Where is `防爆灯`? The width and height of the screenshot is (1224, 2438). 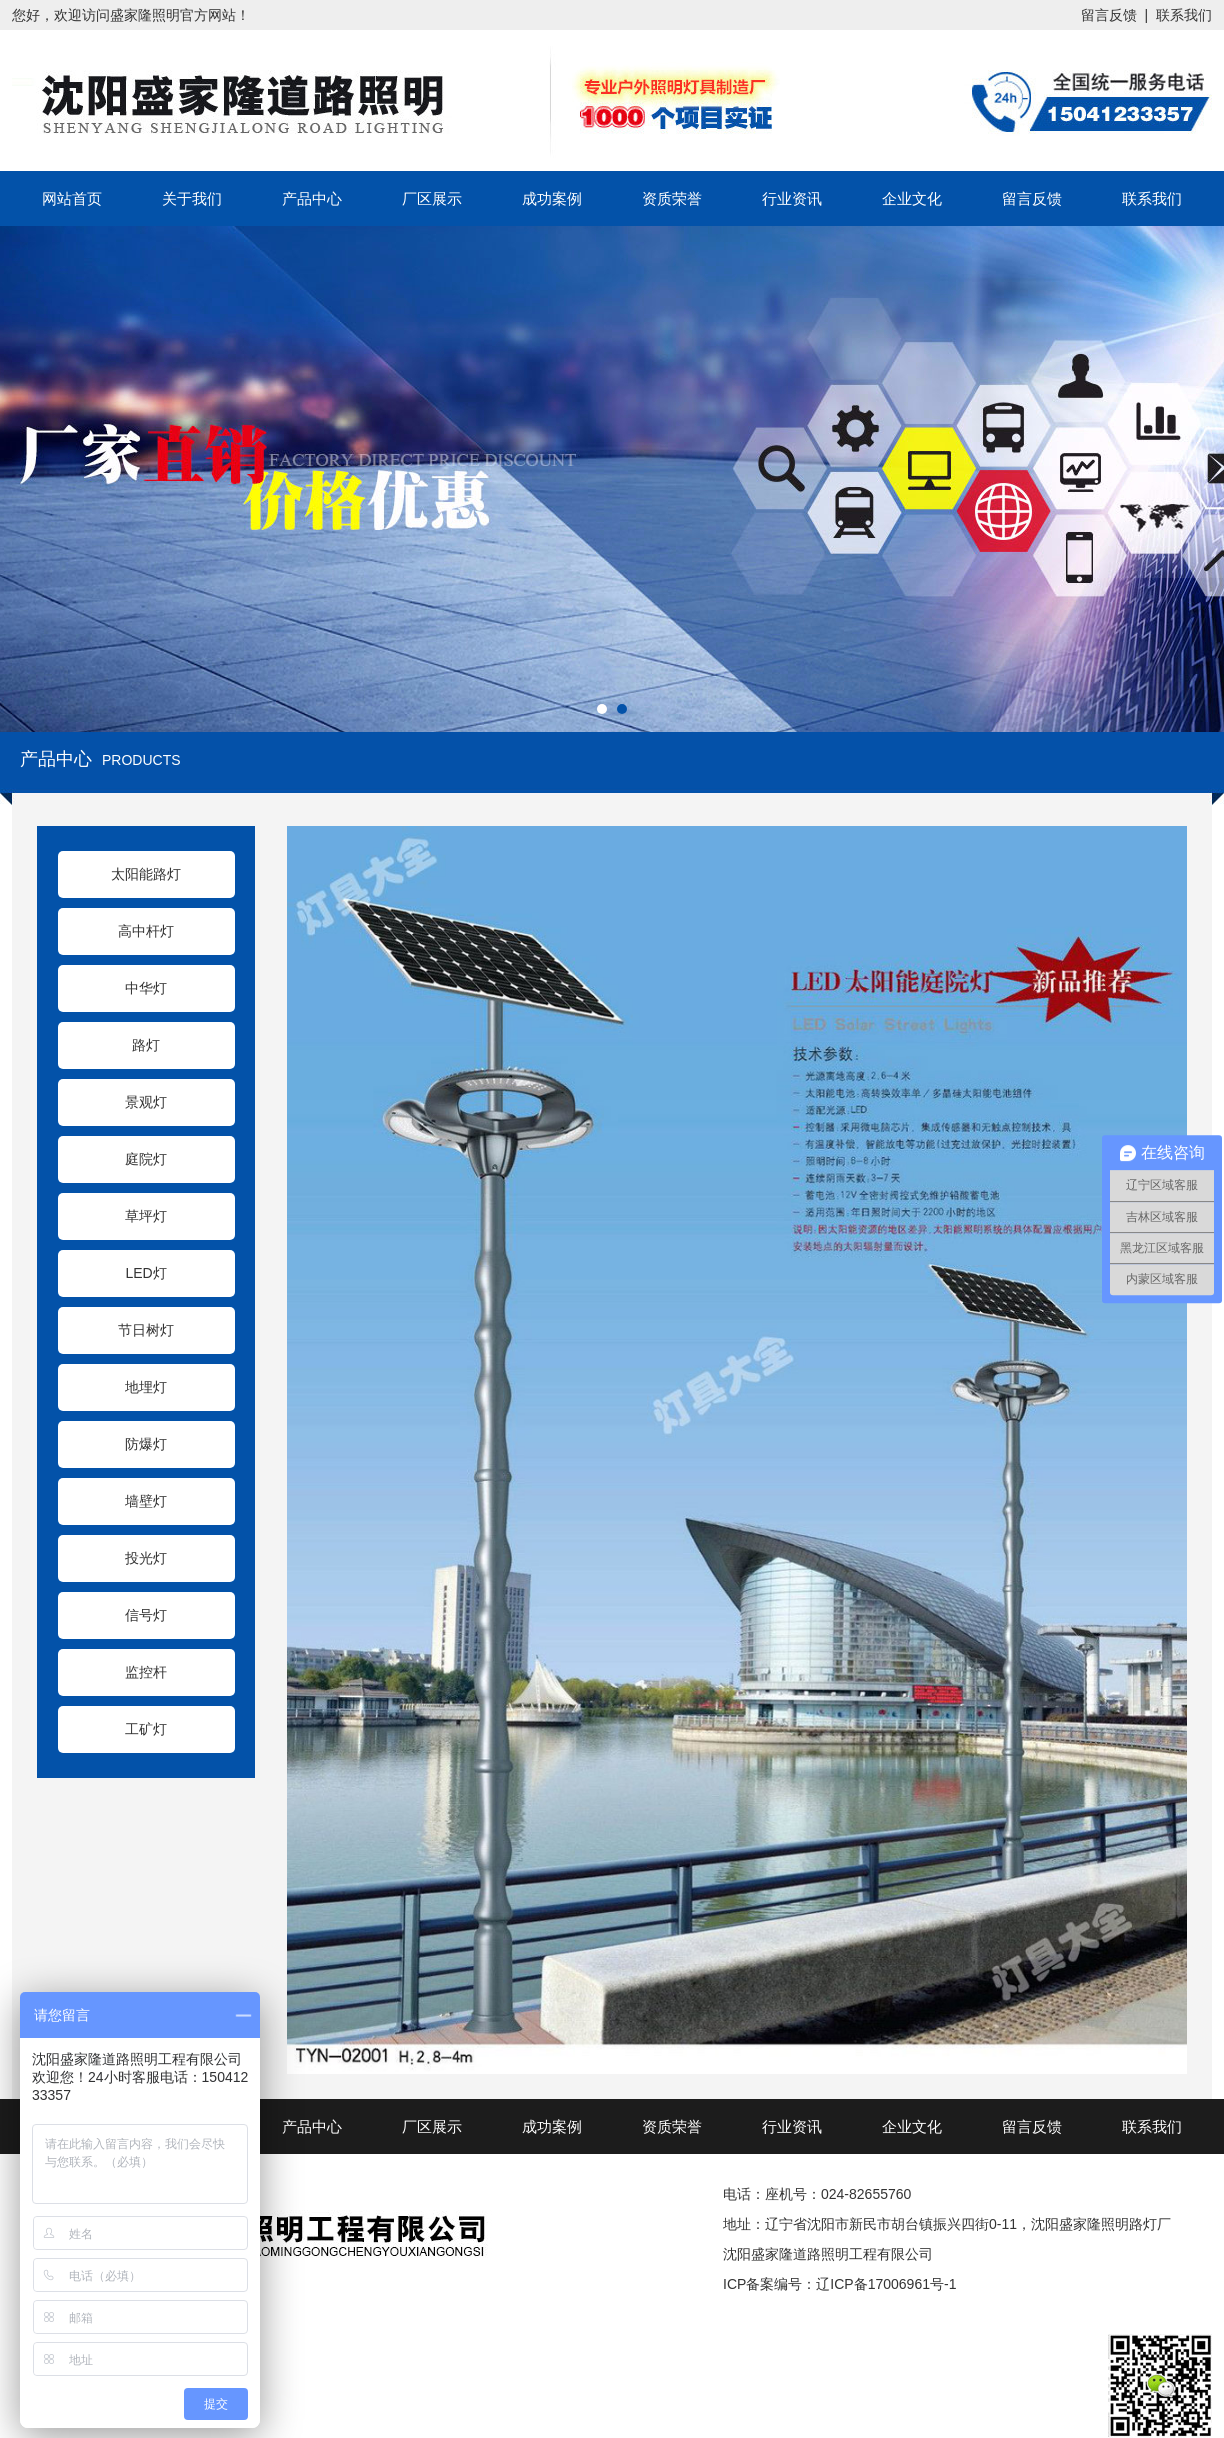
防爆灯 is located at coordinates (146, 1444).